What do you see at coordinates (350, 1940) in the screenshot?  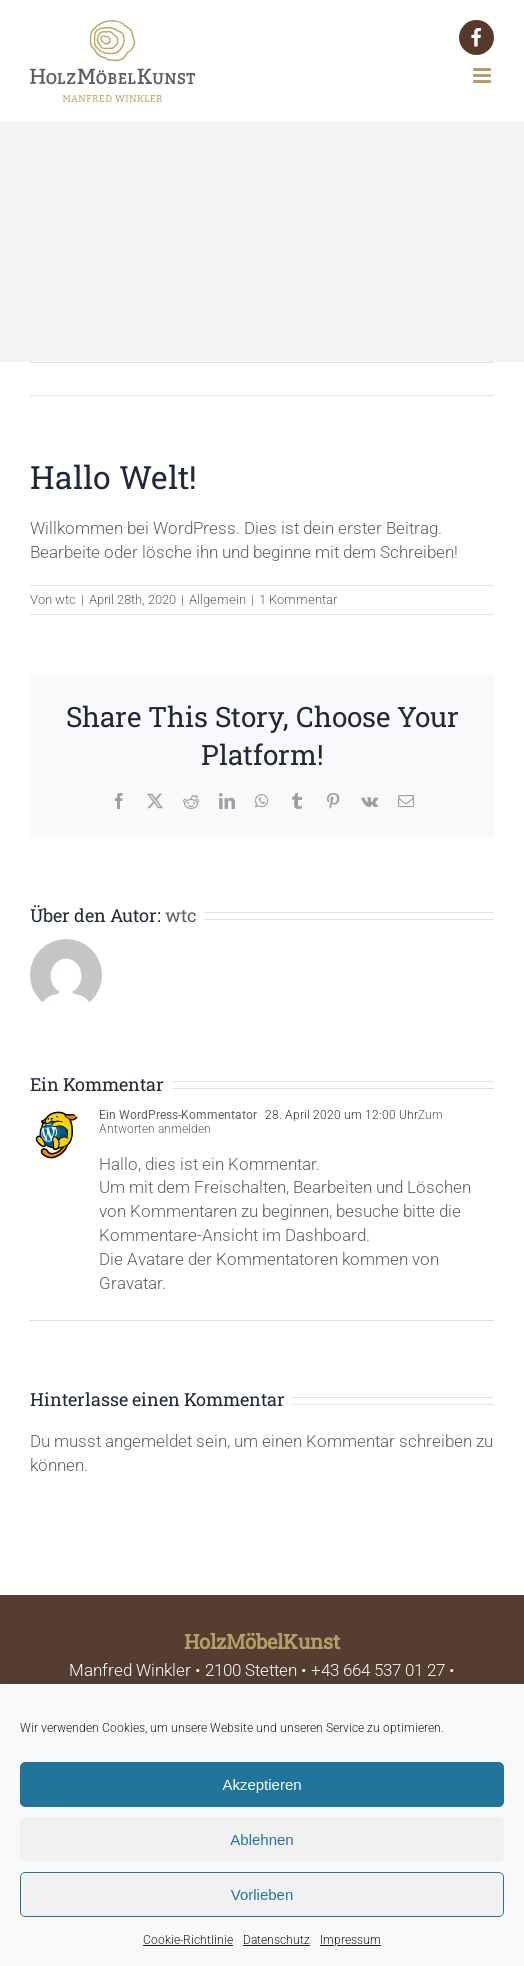 I see `Impressum` at bounding box center [350, 1940].